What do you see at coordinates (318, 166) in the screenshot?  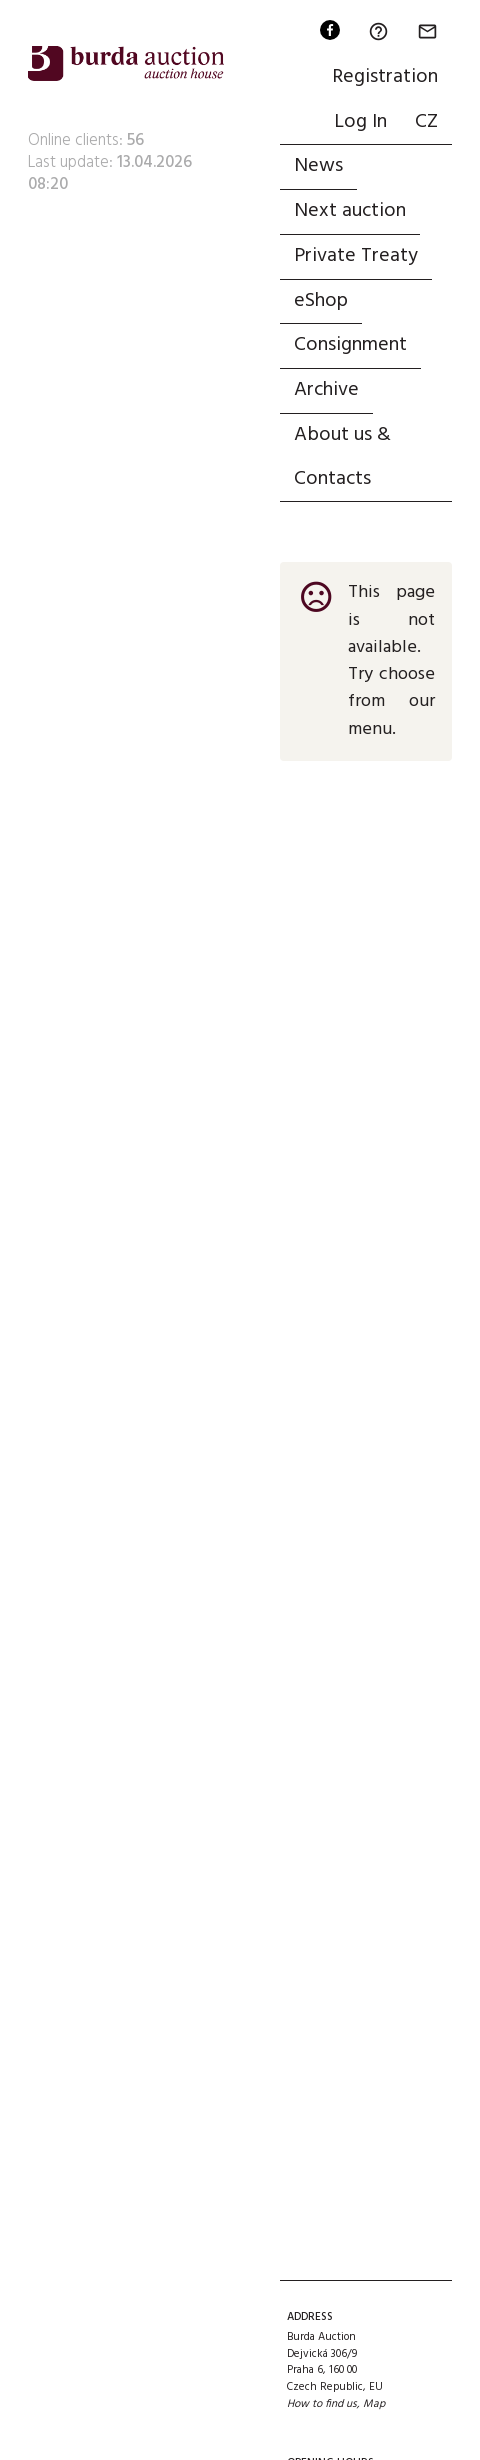 I see `News` at bounding box center [318, 166].